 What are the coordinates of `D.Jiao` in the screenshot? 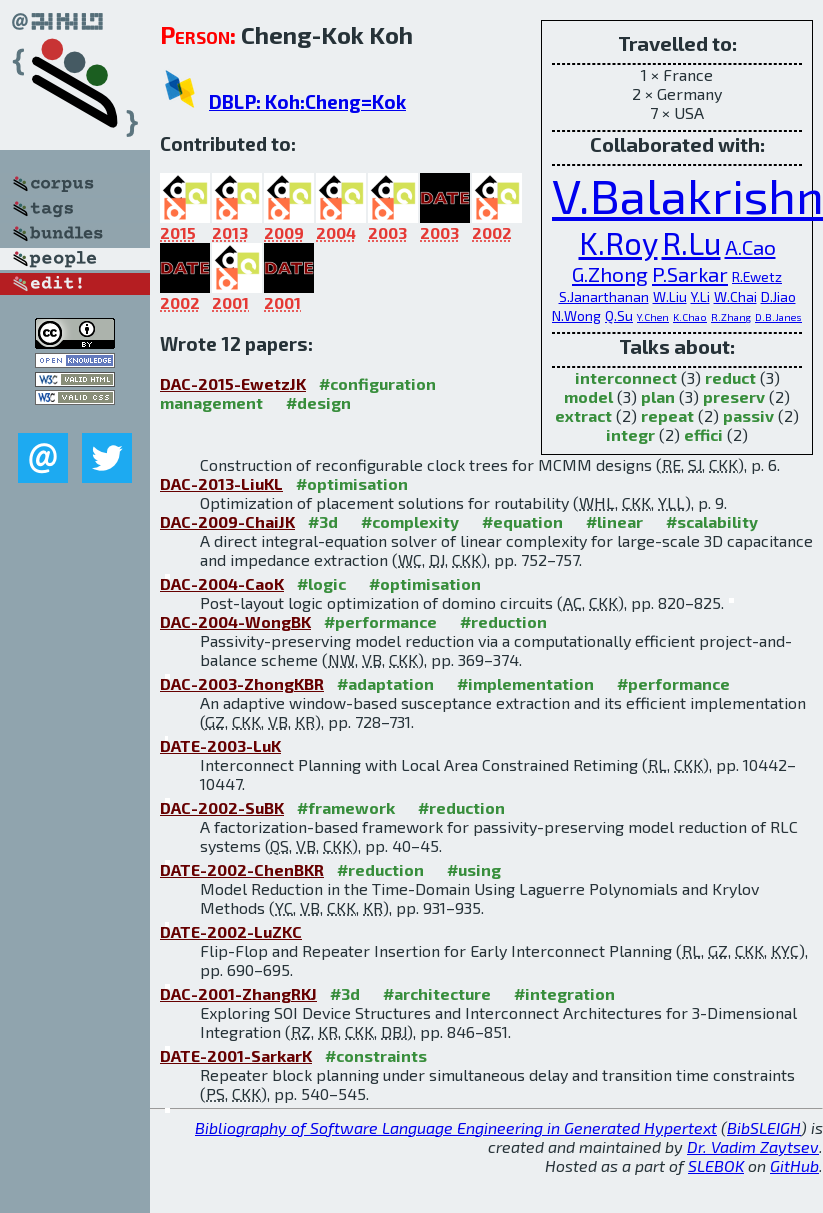 It's located at (778, 296).